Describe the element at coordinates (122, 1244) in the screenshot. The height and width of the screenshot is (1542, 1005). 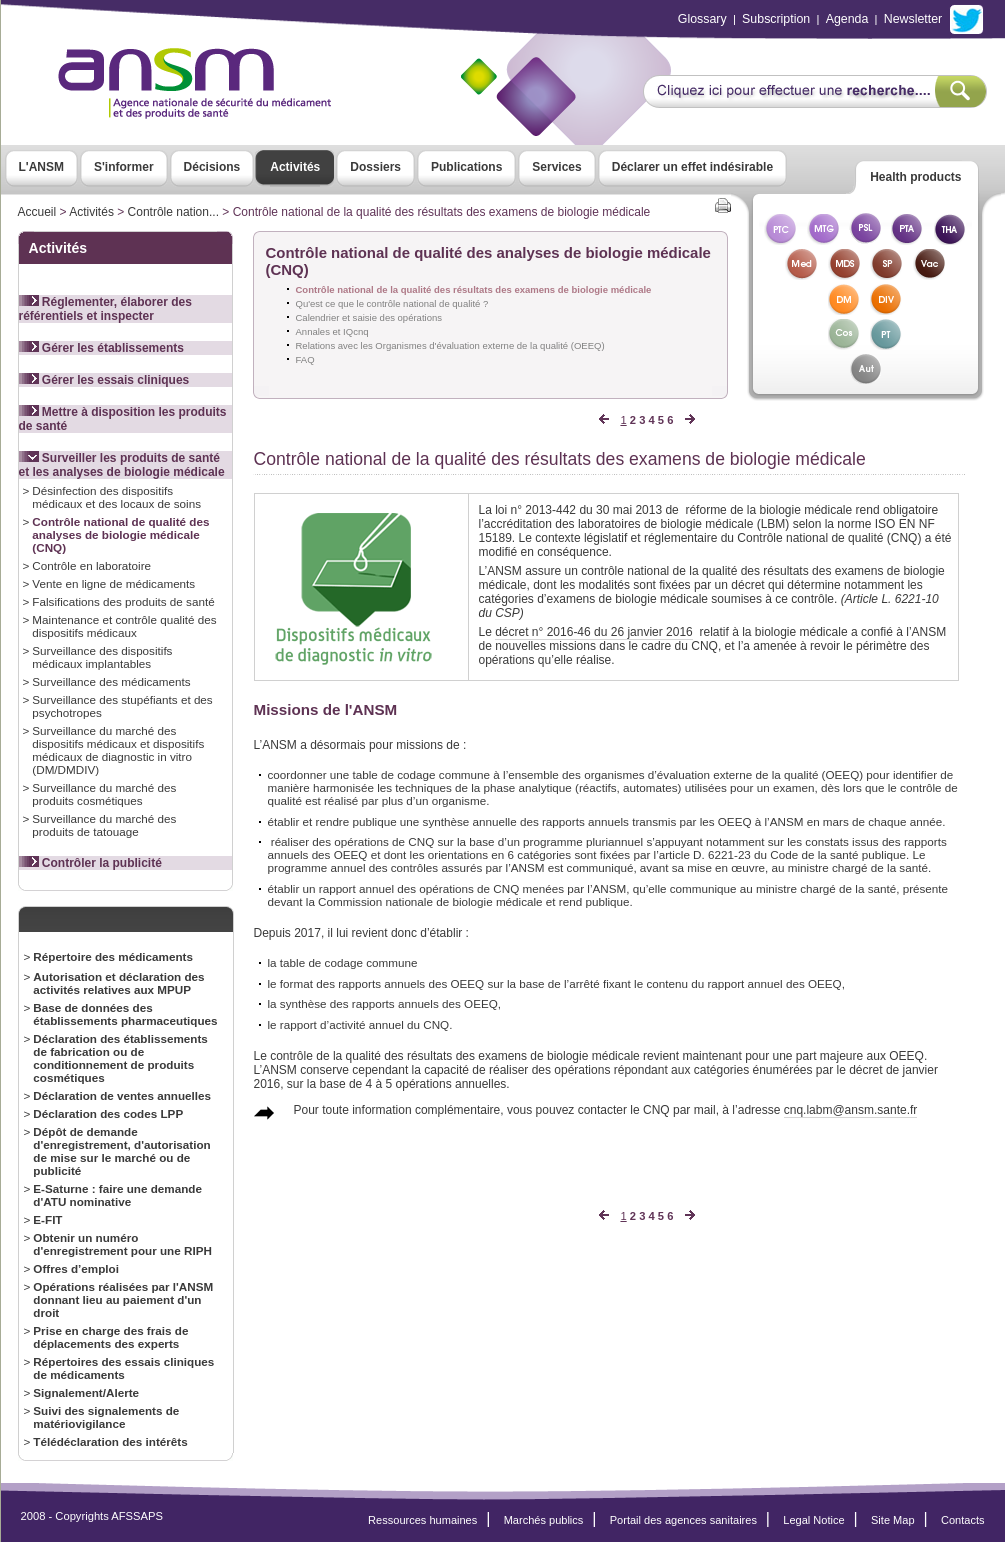
I see `Obtenir un numéro d'enregistrement pour une RIPH` at that location.